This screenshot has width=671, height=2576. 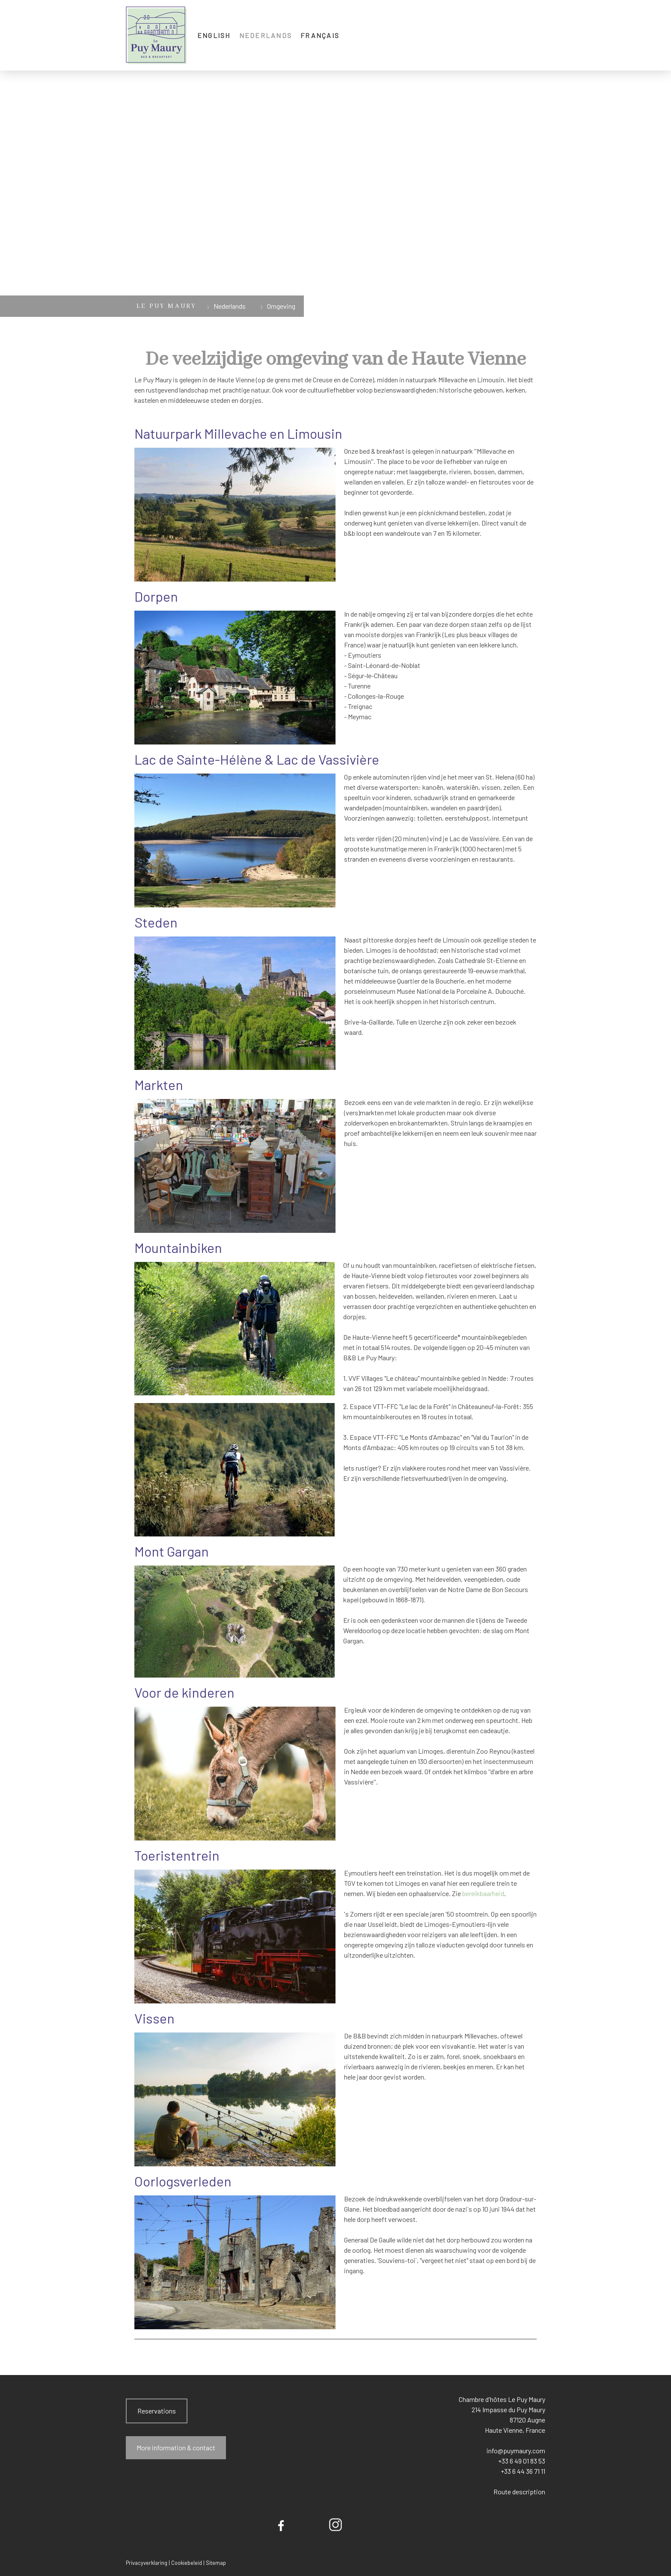 What do you see at coordinates (319, 35) in the screenshot?
I see `Français` at bounding box center [319, 35].